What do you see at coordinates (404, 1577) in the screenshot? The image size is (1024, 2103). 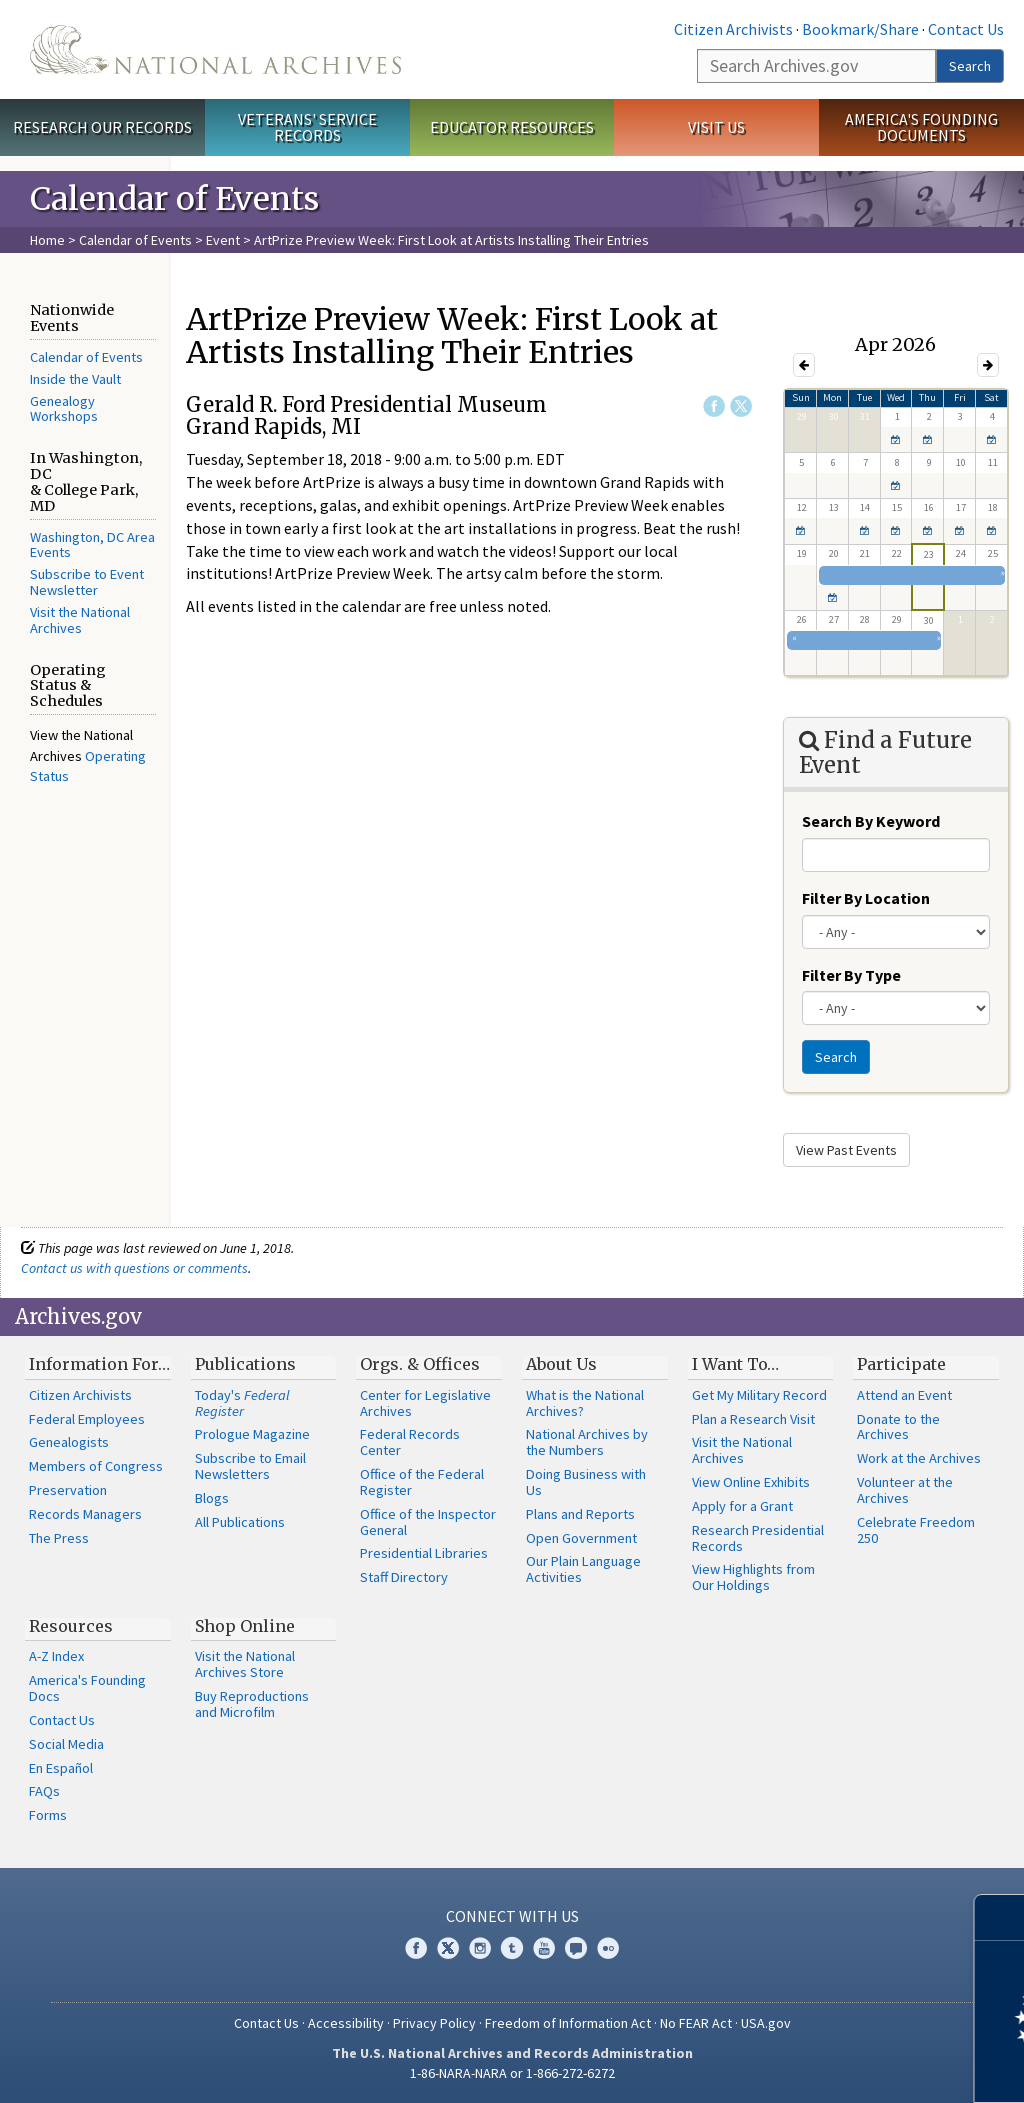 I see `Staff Directory` at bounding box center [404, 1577].